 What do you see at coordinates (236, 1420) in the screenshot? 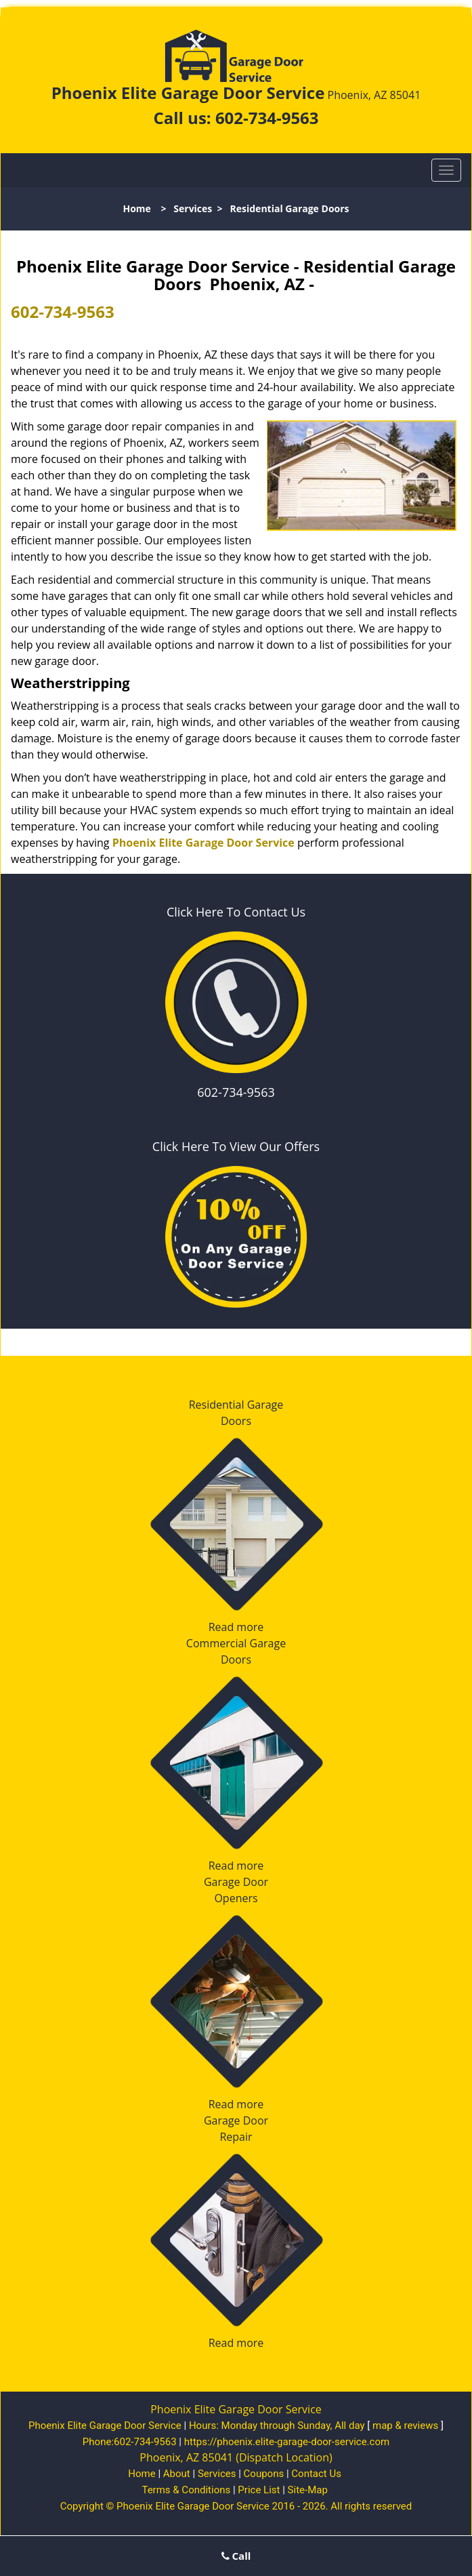
I see `Doors` at bounding box center [236, 1420].